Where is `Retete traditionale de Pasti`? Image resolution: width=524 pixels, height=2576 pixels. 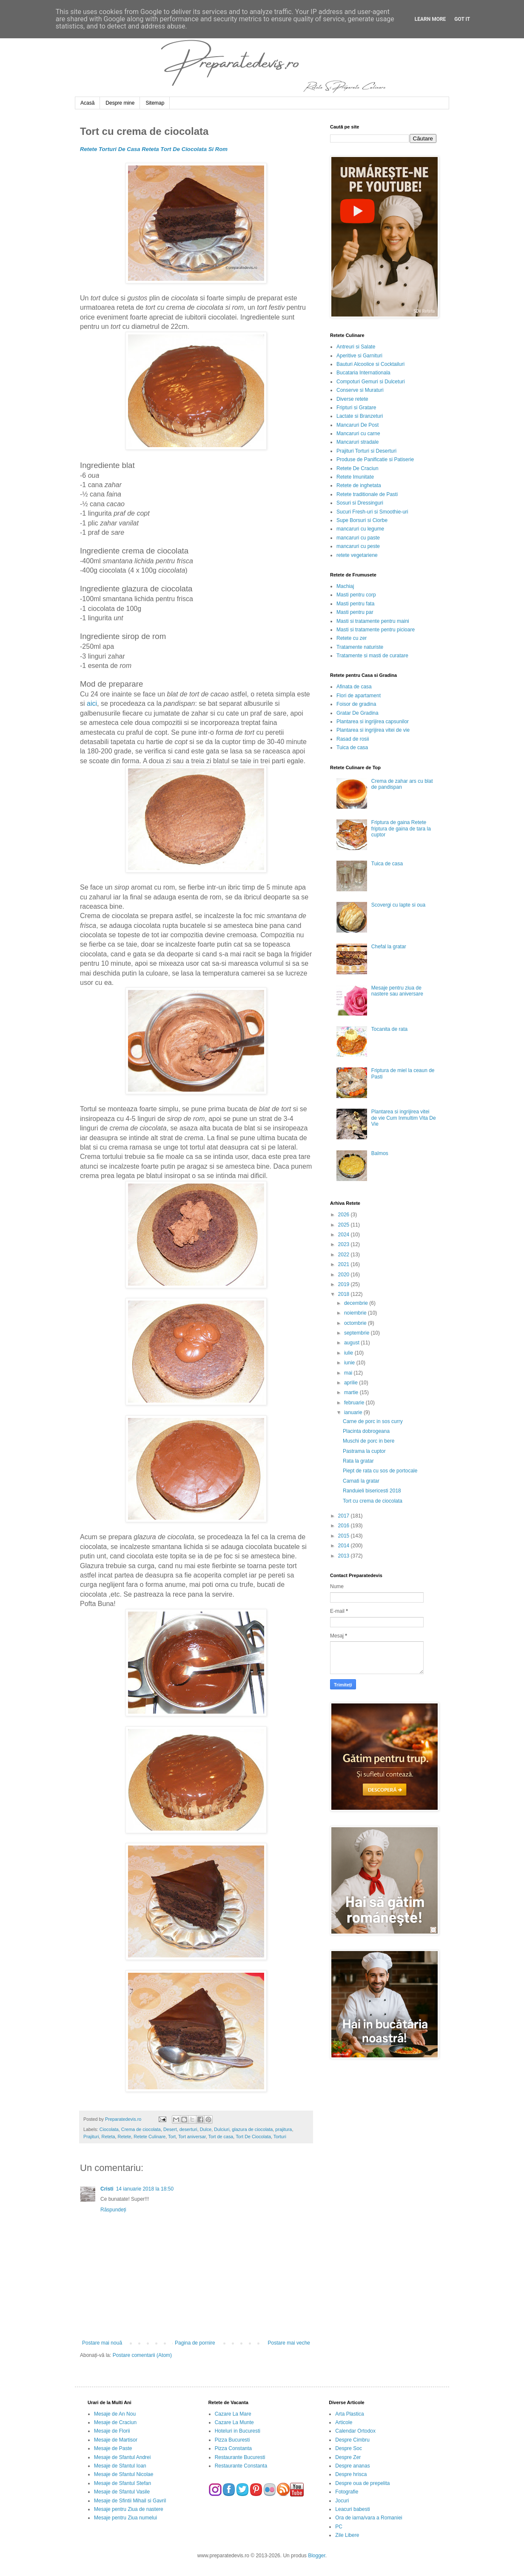 Retete traditionale de Pasti is located at coordinates (367, 494).